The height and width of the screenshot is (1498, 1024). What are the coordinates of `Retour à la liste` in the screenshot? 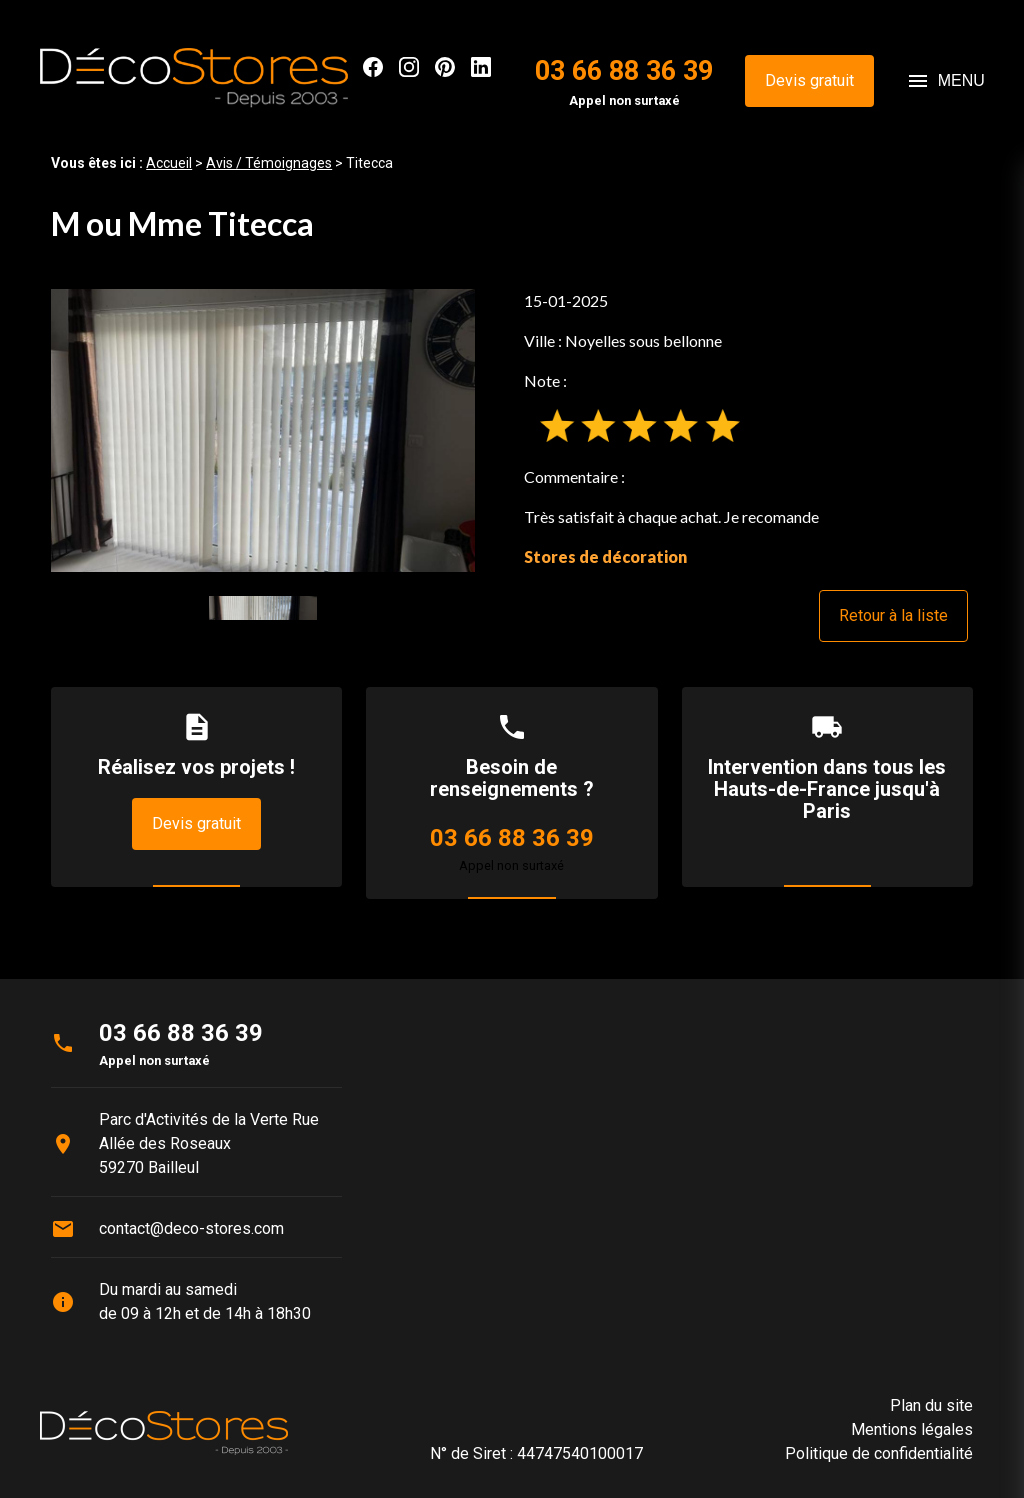 It's located at (893, 615).